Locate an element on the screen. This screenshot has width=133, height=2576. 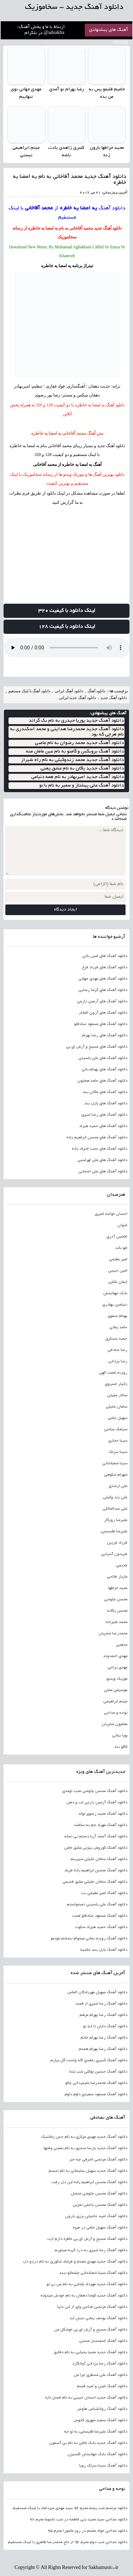
دانلود آهنگ های مسعود صادقلو is located at coordinates (100, 1024).